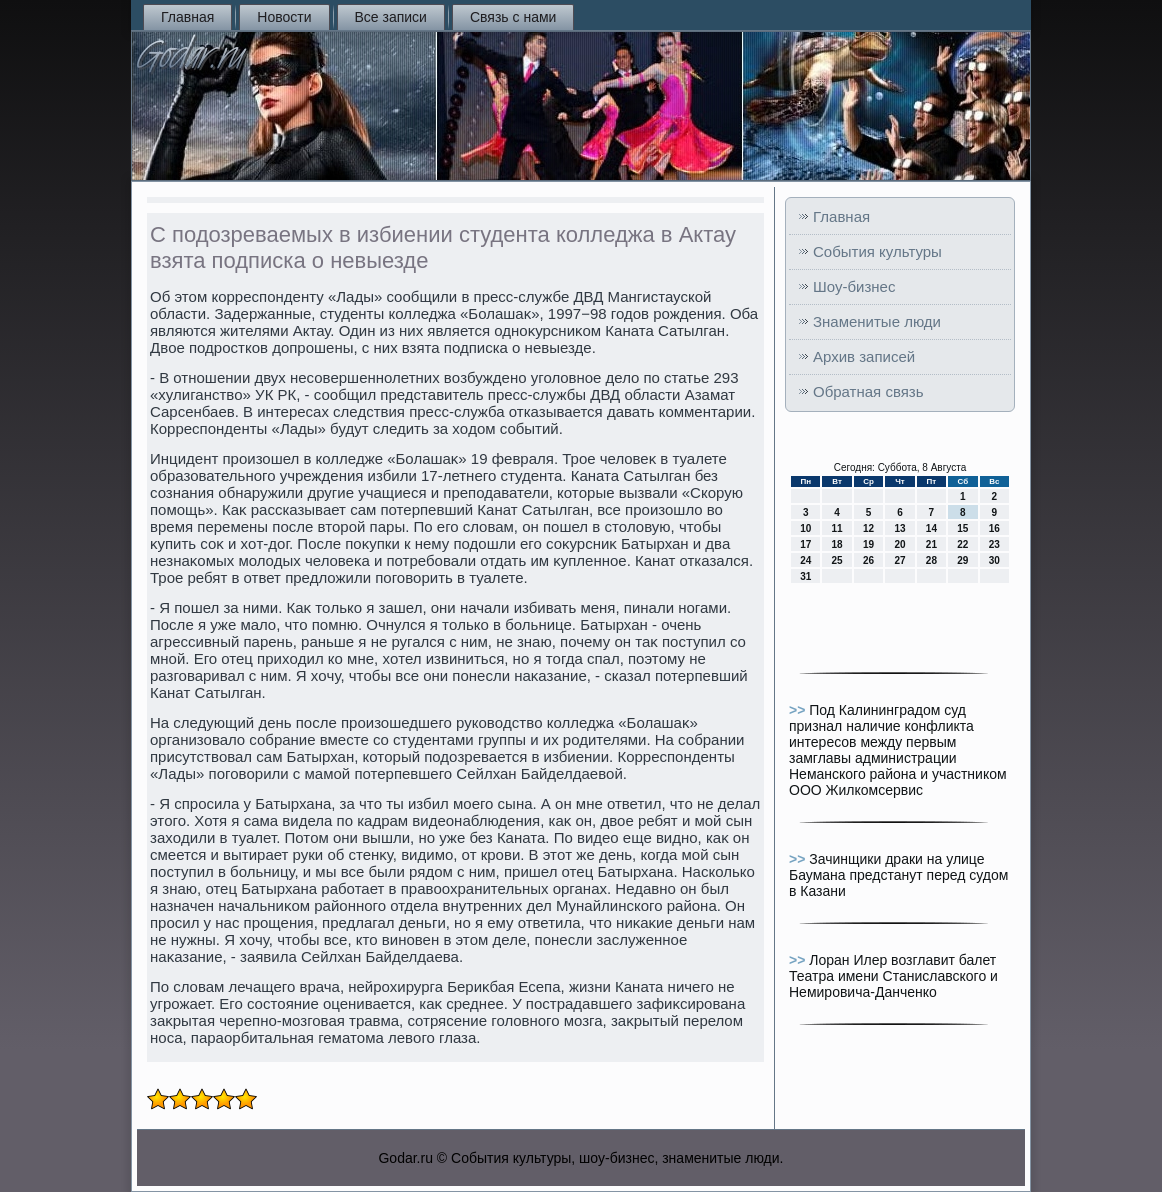  What do you see at coordinates (899, 544) in the screenshot?
I see `20` at bounding box center [899, 544].